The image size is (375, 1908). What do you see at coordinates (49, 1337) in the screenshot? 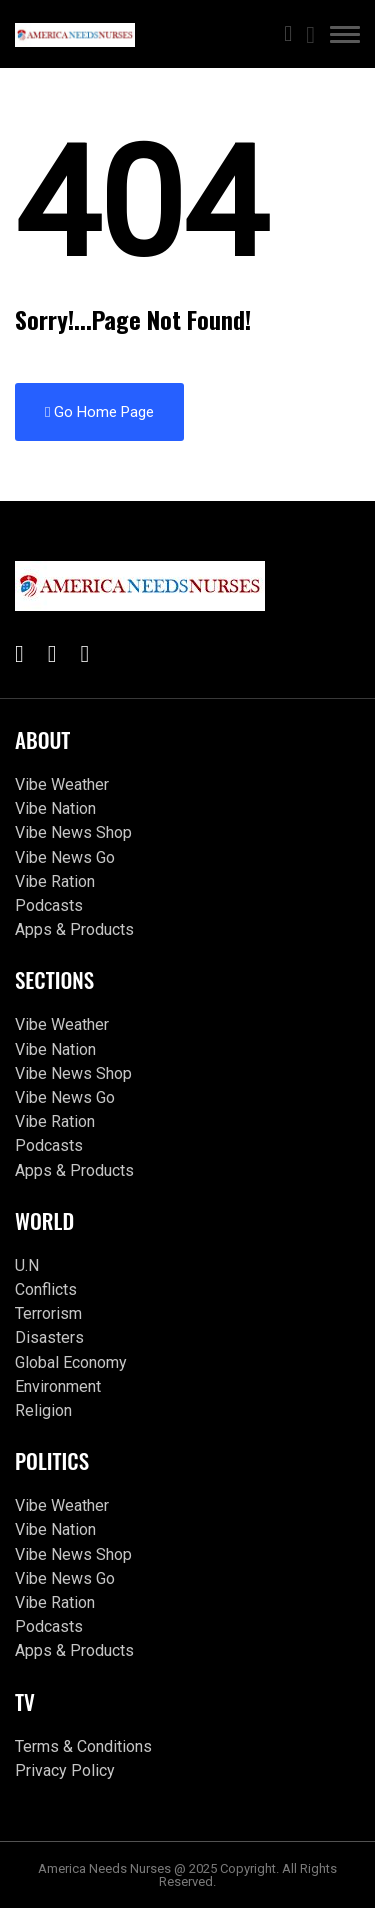
I see `Disasters` at bounding box center [49, 1337].